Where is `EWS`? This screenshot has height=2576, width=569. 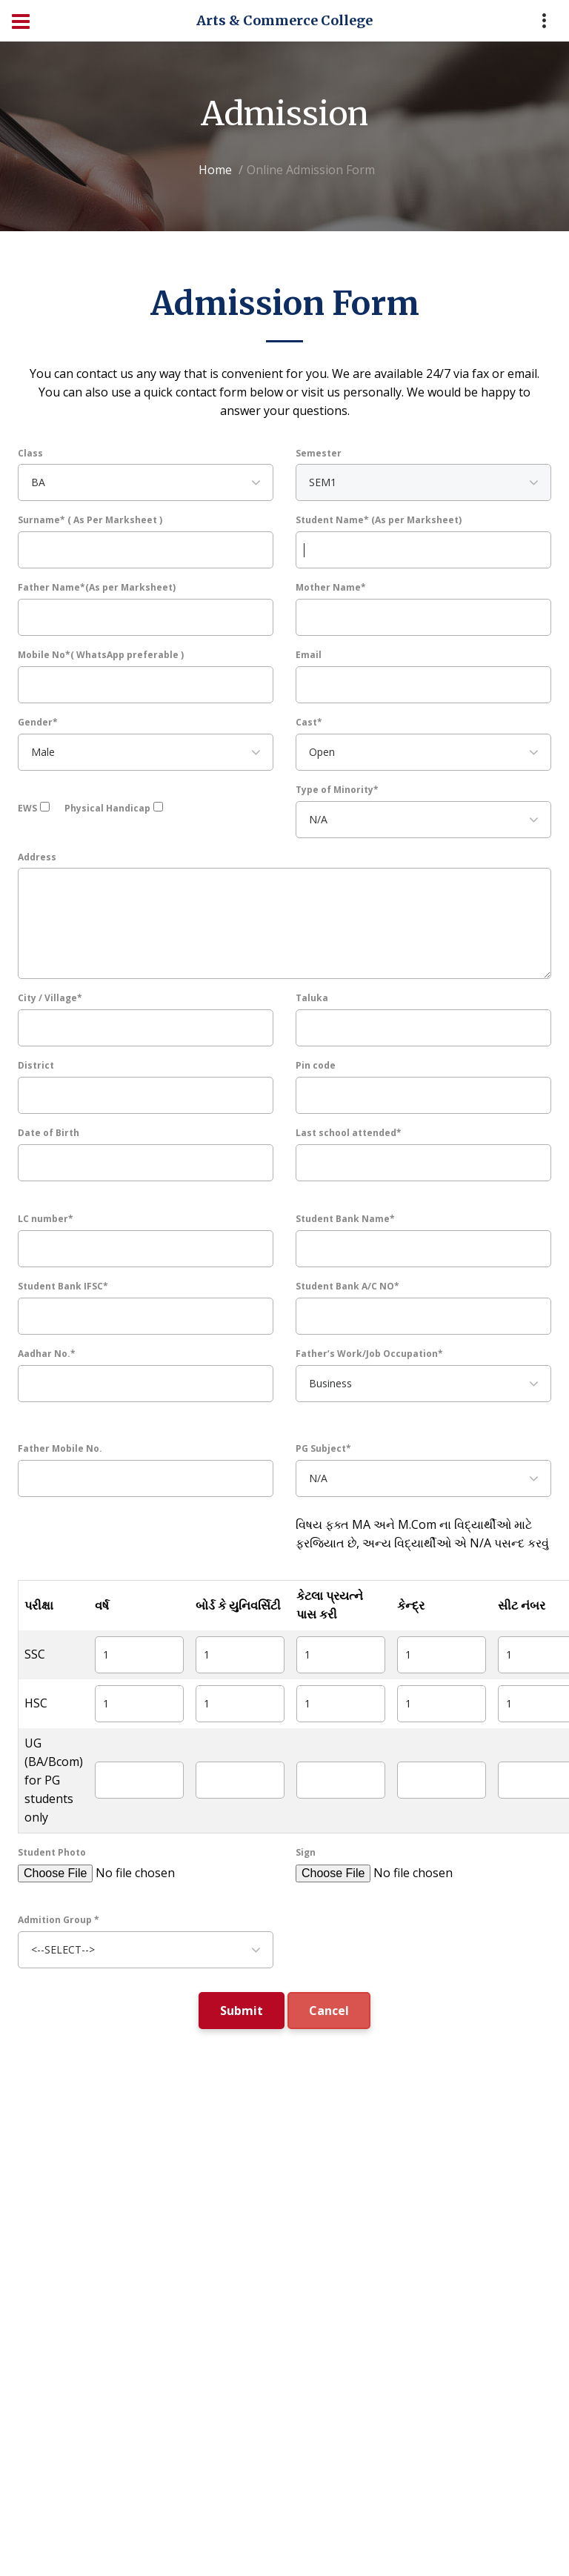 EWS is located at coordinates (27, 808).